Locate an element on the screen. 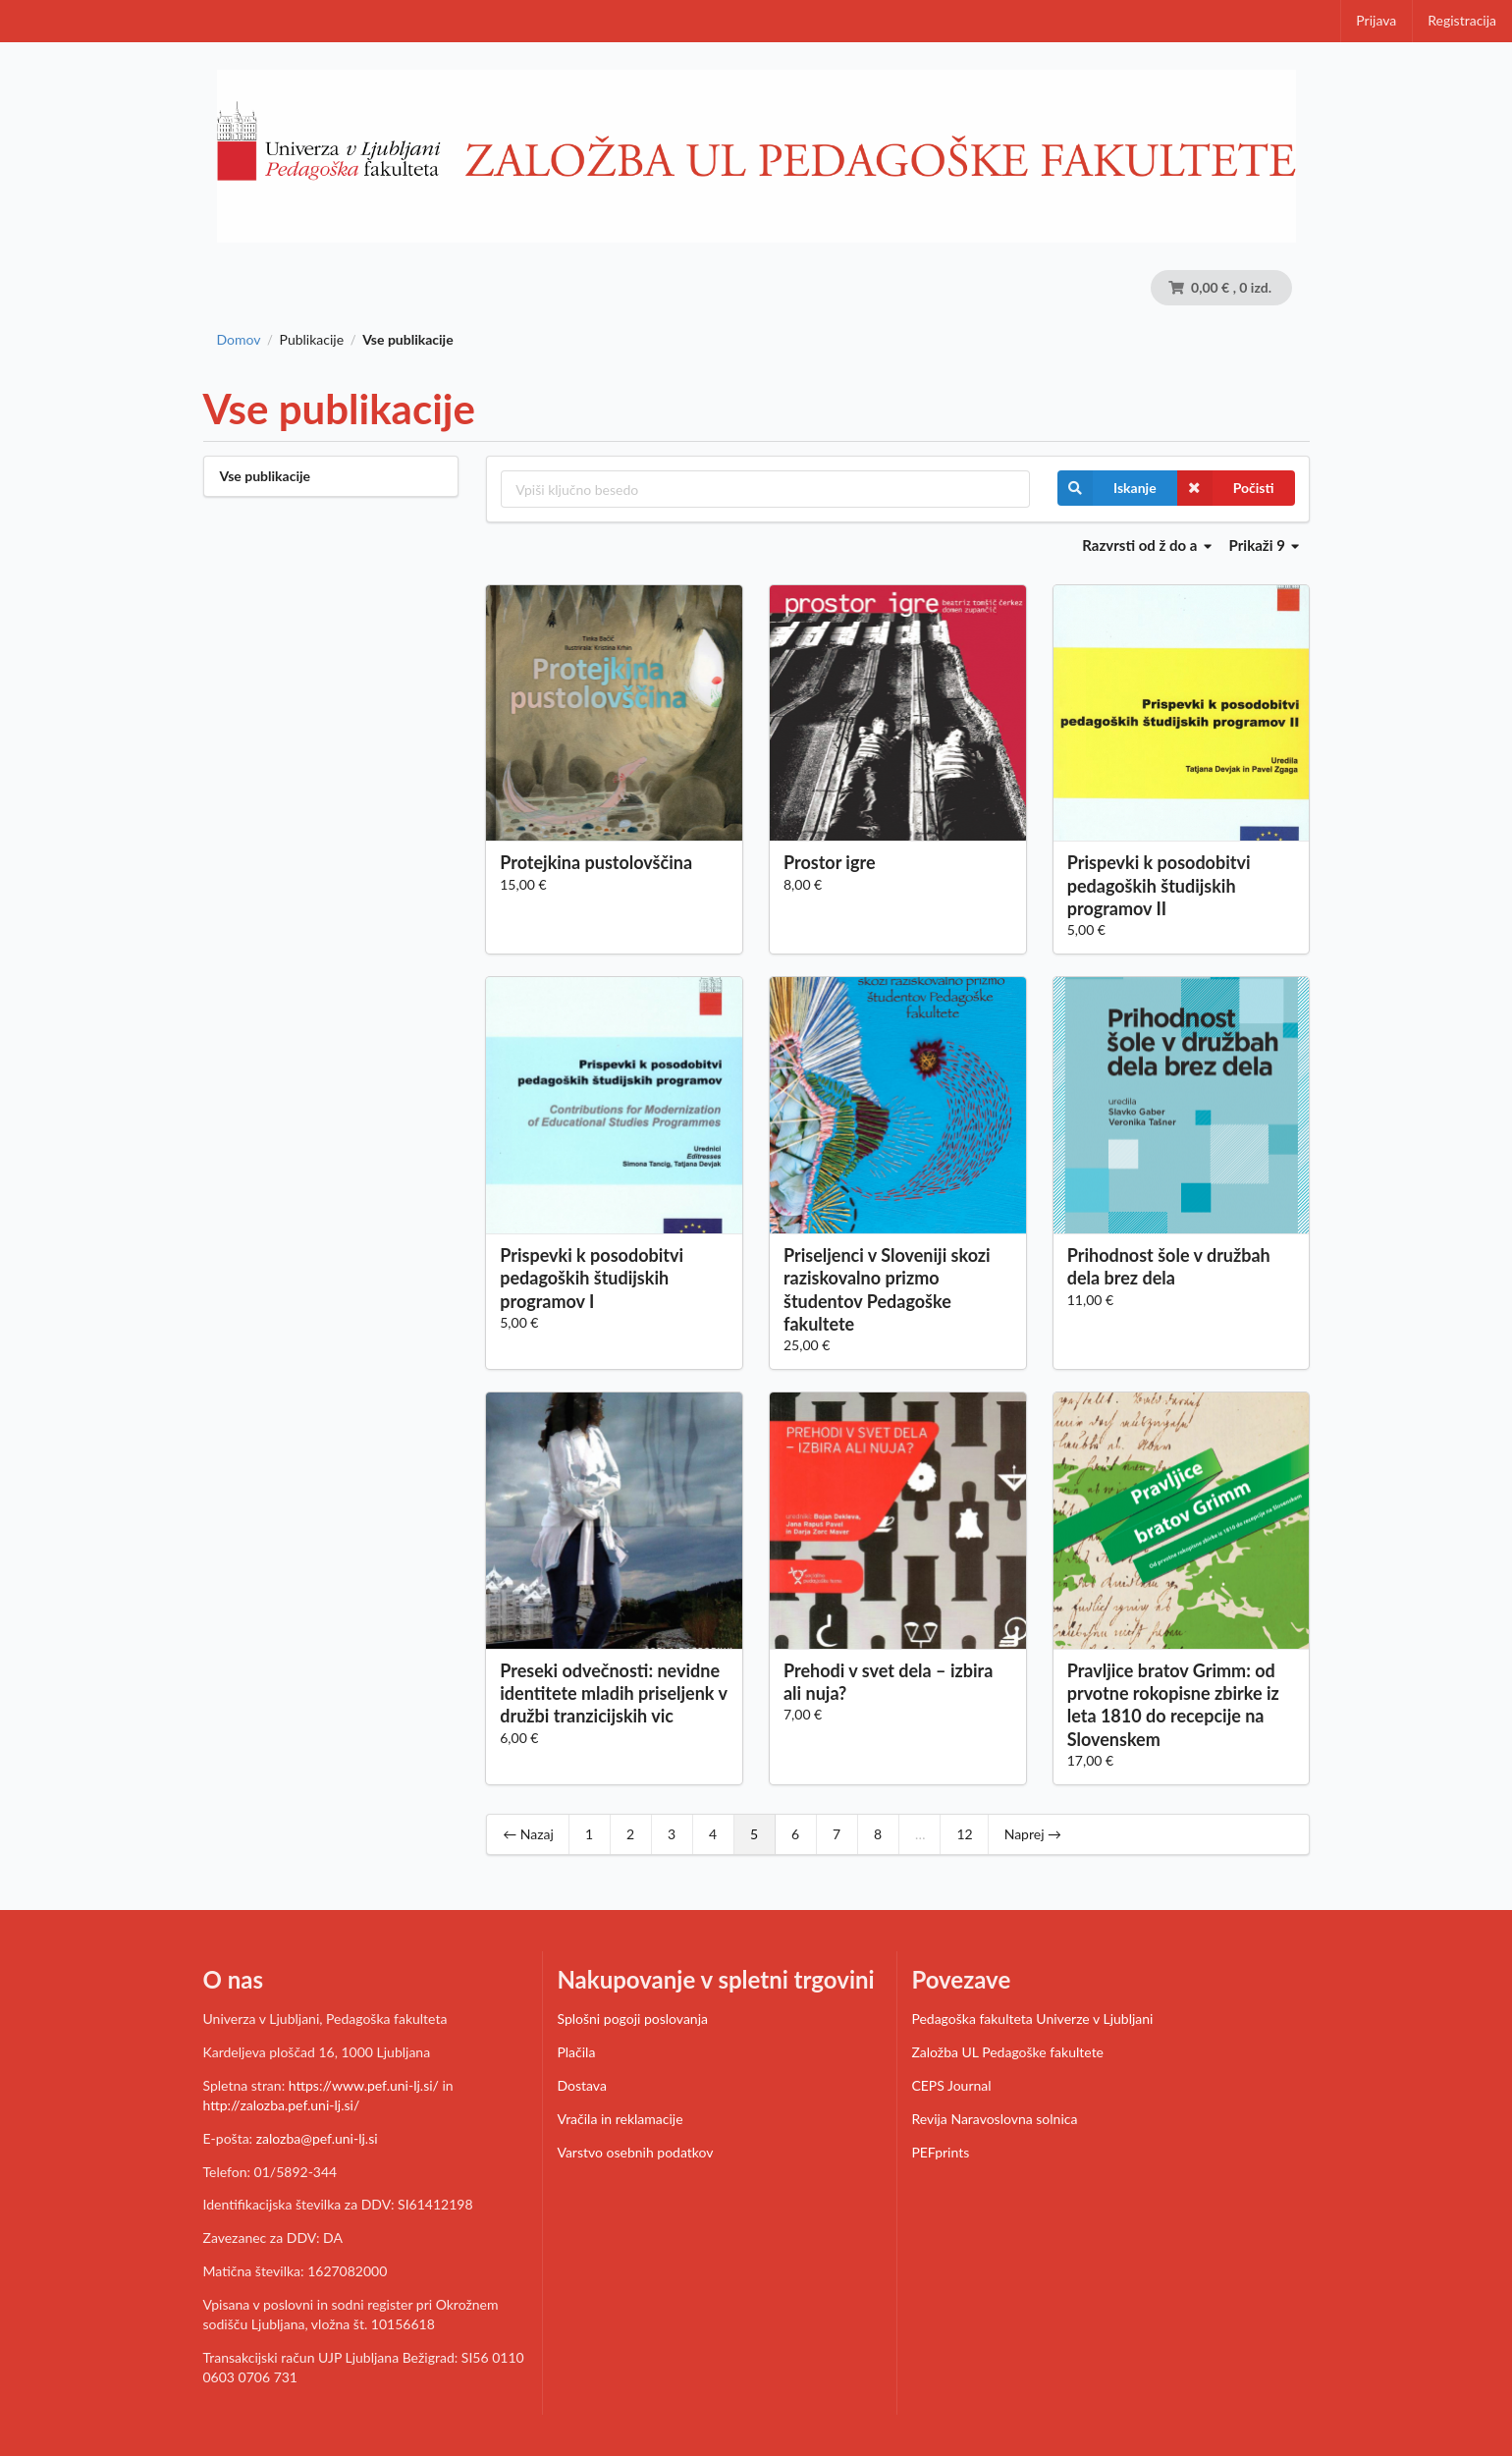  Iskanje is located at coordinates (1107, 488).